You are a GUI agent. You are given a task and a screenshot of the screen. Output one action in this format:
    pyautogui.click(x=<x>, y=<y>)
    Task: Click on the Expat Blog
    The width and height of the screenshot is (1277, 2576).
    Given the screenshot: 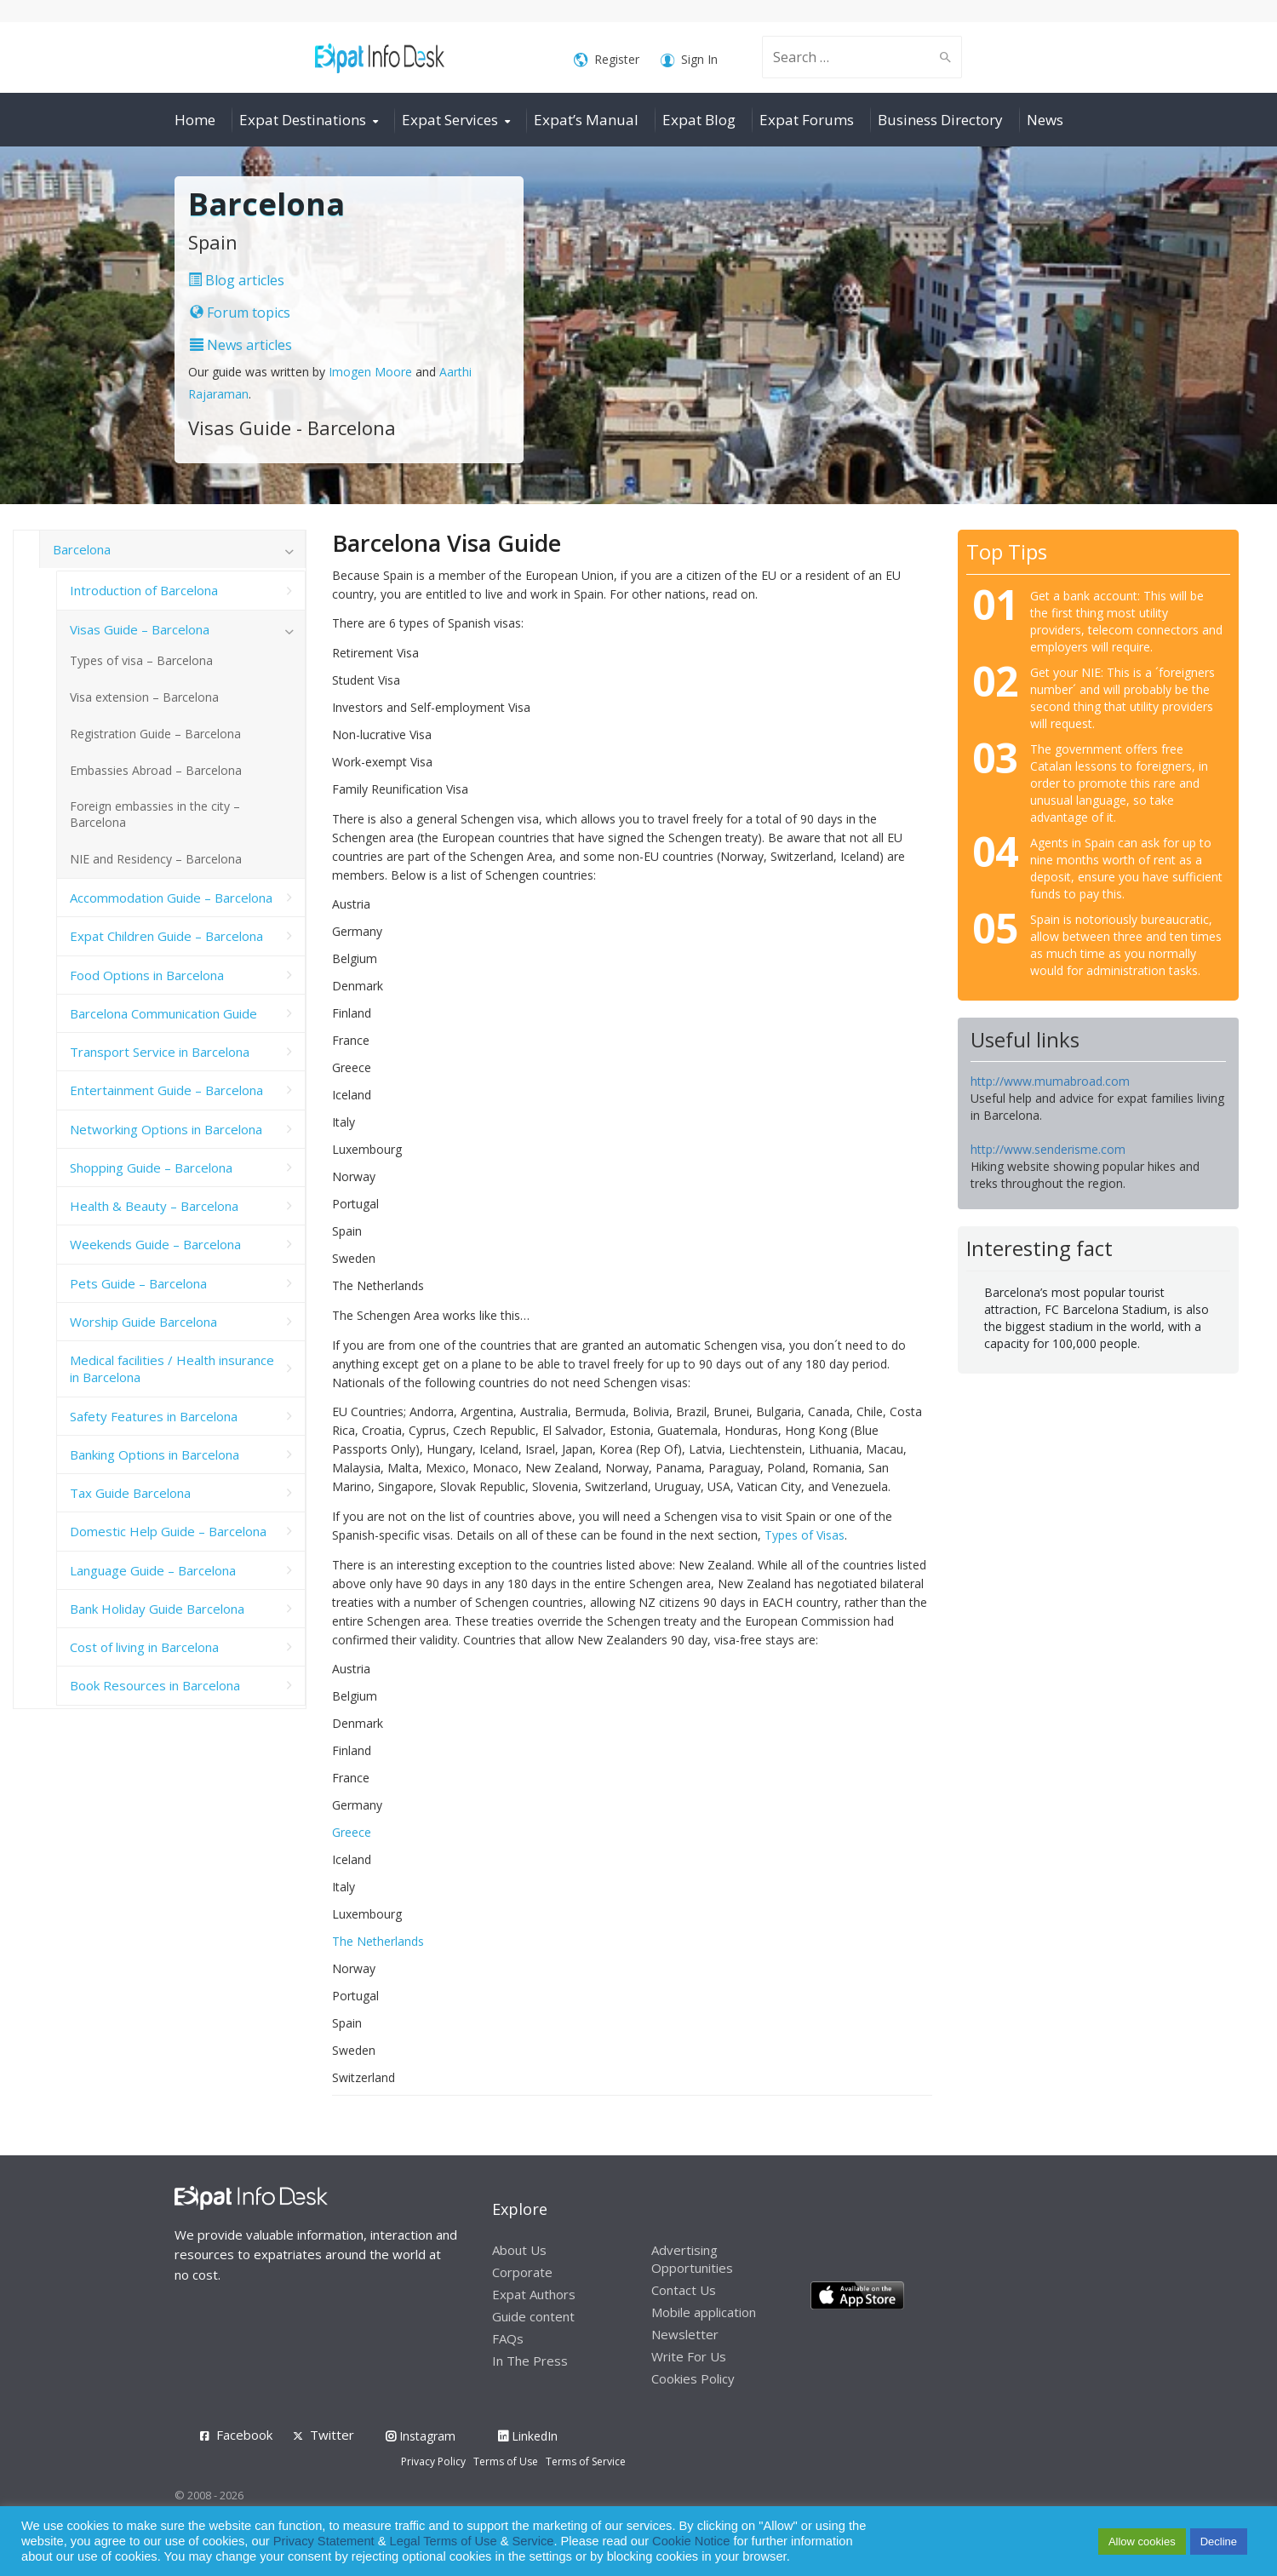 What is the action you would take?
    pyautogui.click(x=699, y=119)
    